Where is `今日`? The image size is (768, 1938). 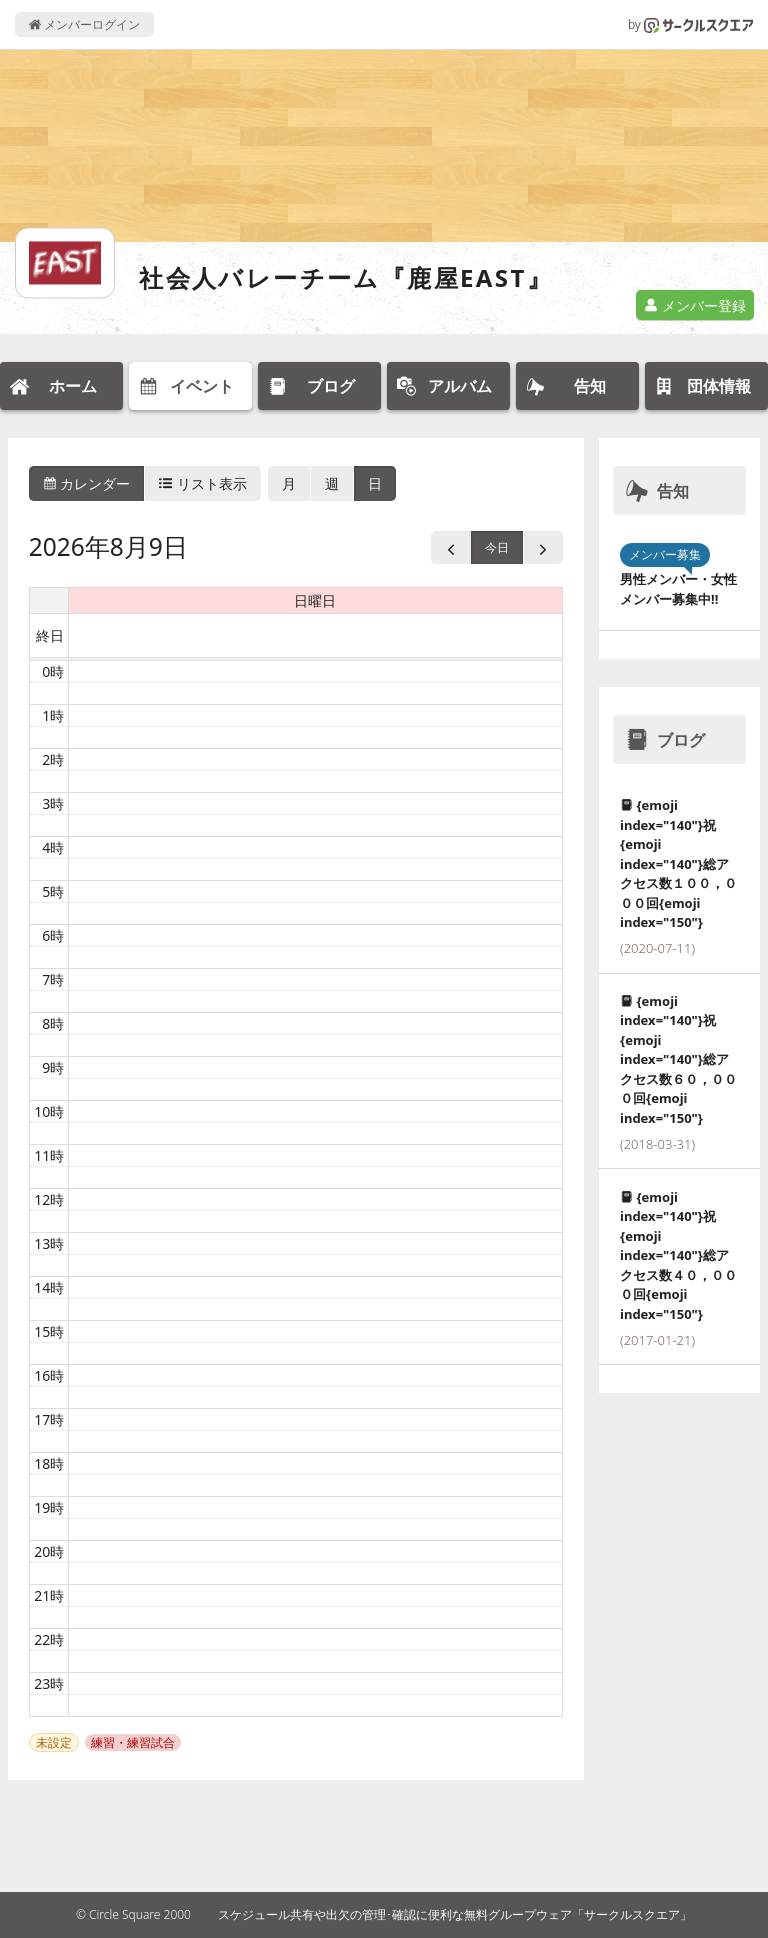
今日 is located at coordinates (497, 547).